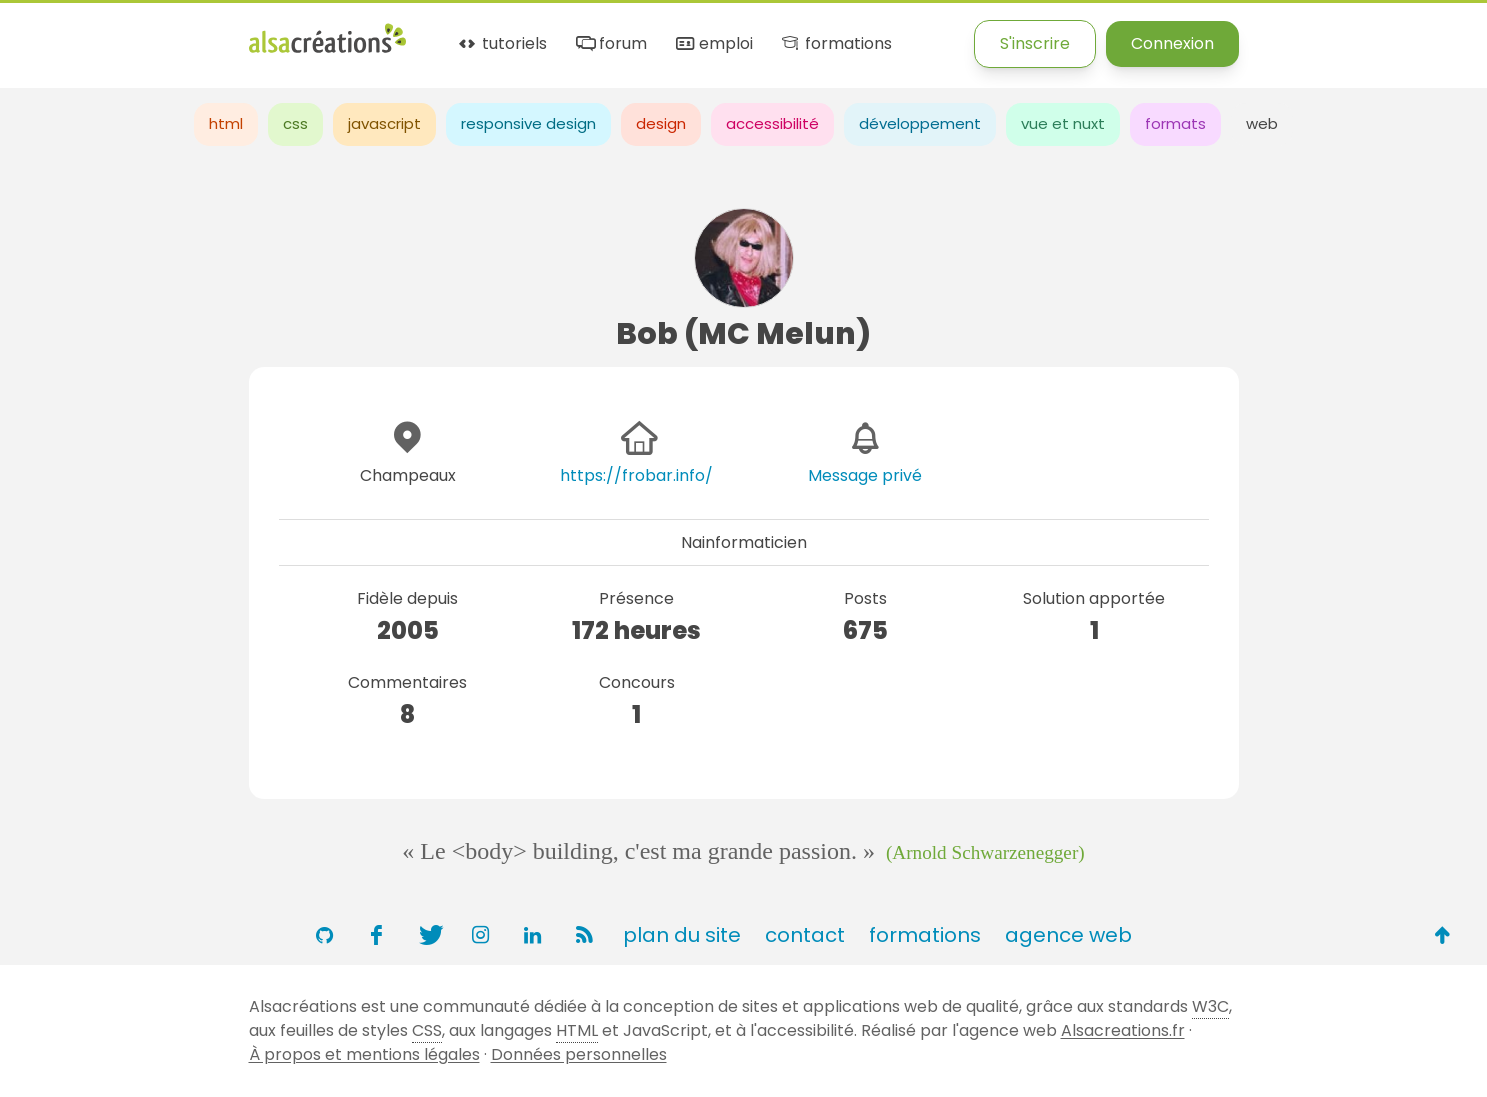  What do you see at coordinates (226, 123) in the screenshot?
I see `html` at bounding box center [226, 123].